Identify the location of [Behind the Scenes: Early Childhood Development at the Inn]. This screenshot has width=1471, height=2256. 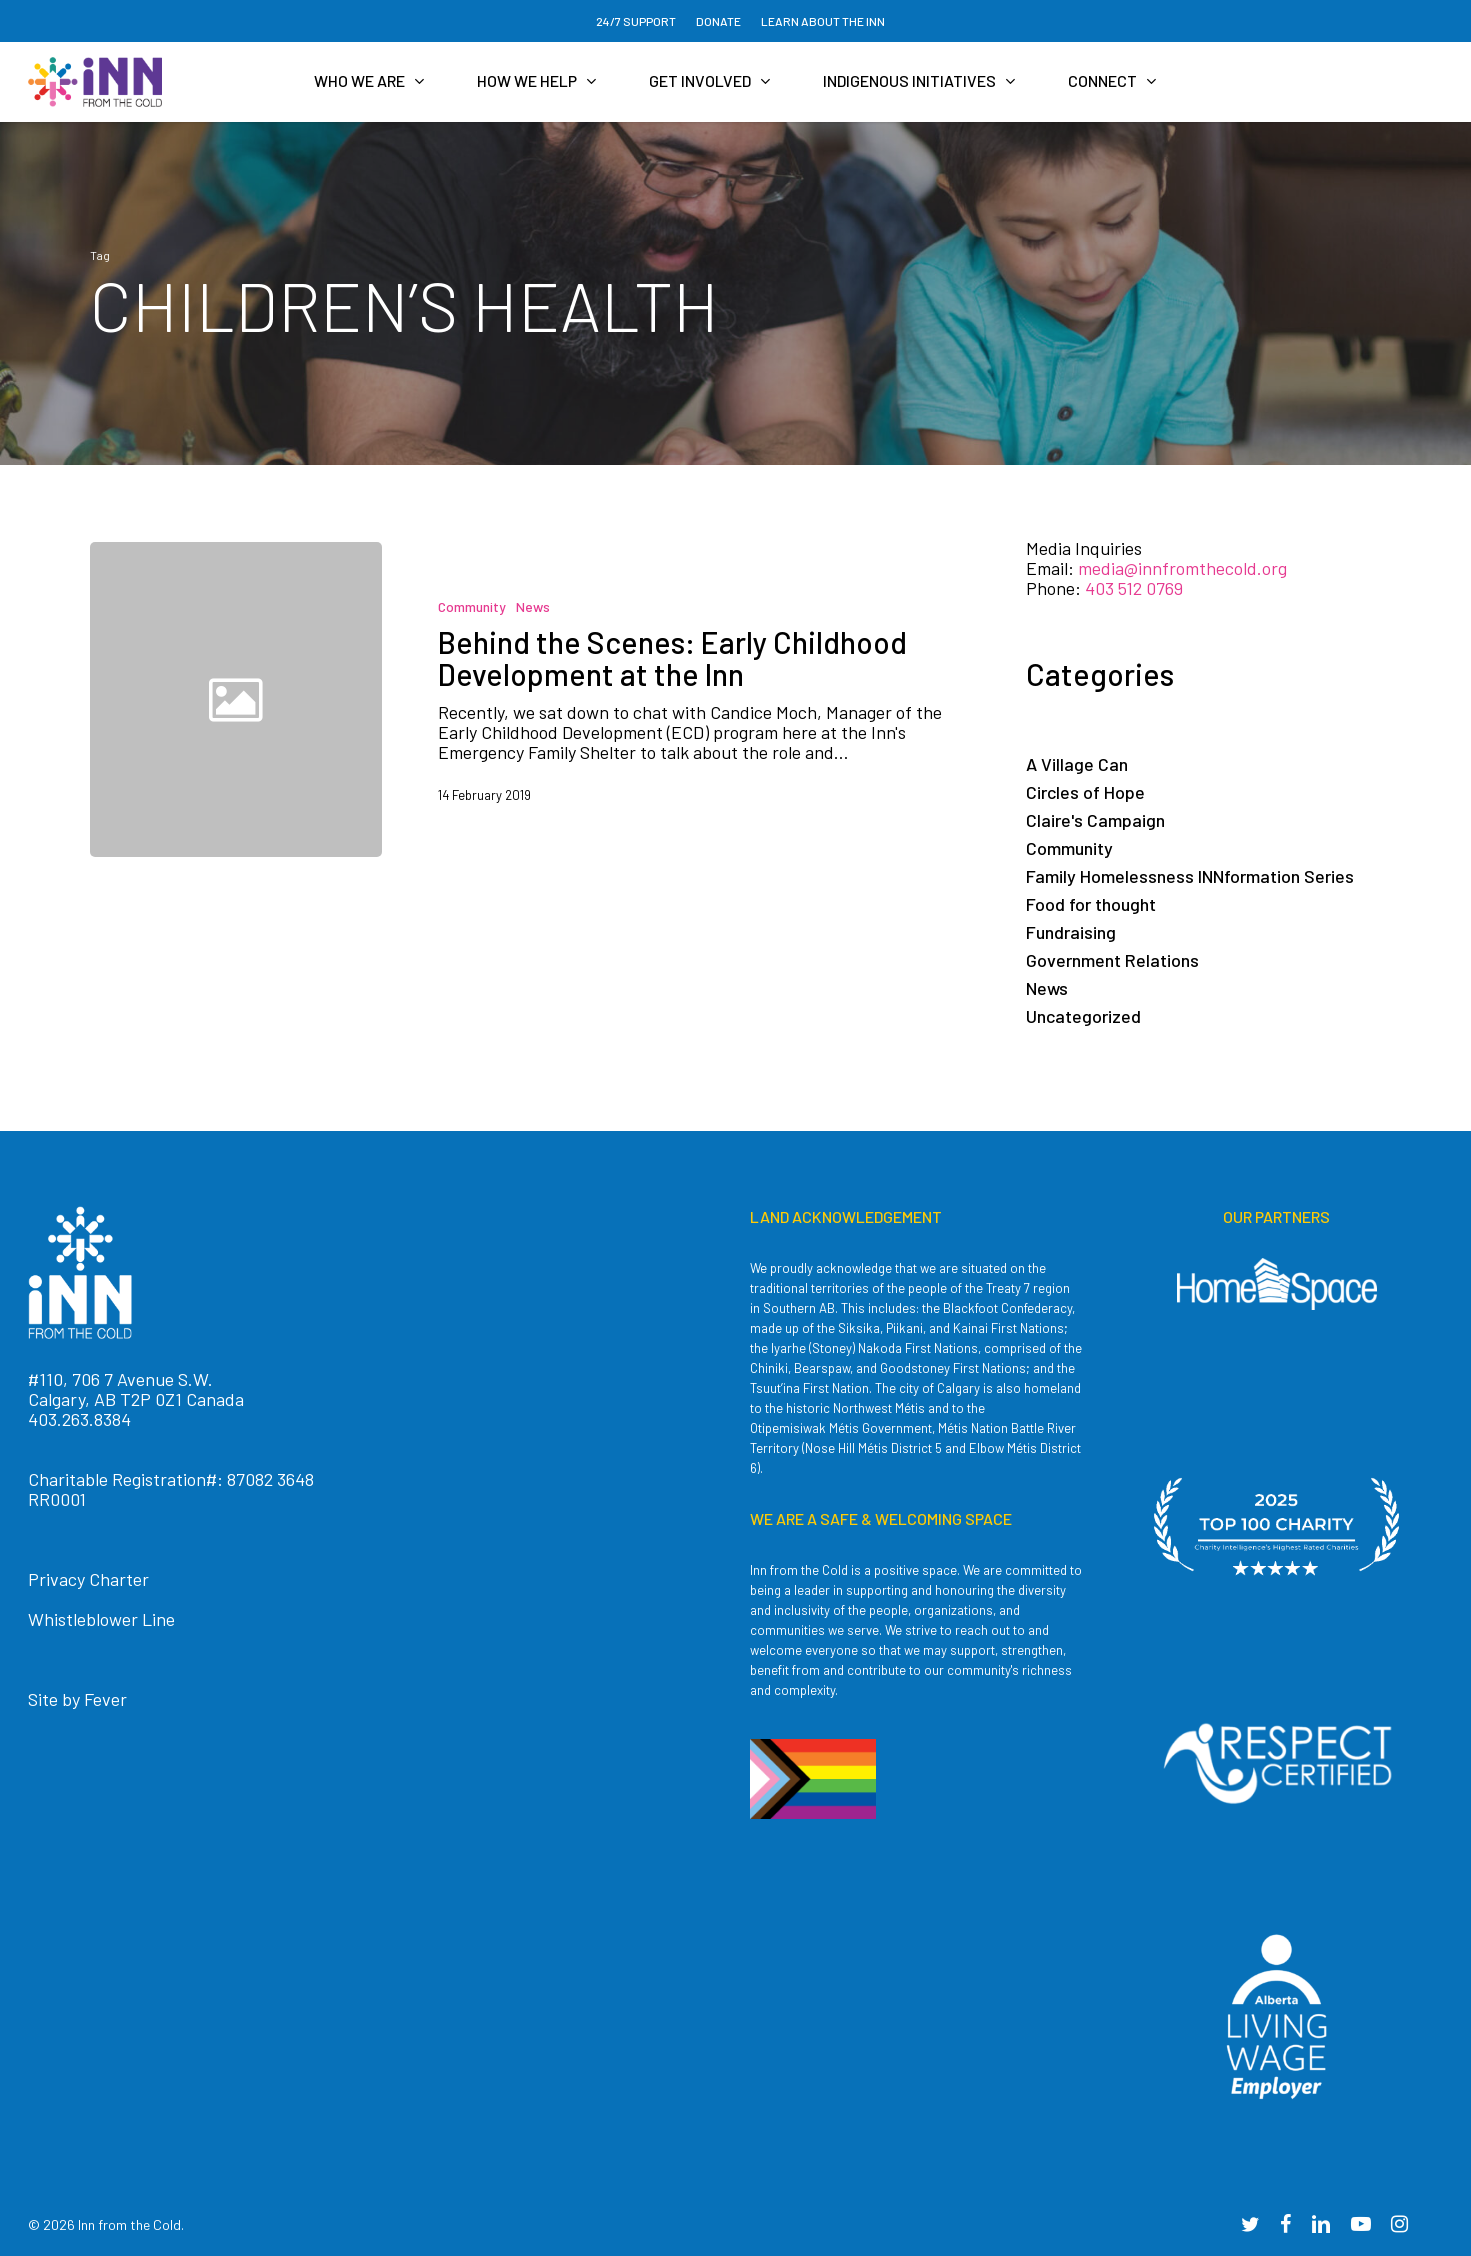
(678, 699).